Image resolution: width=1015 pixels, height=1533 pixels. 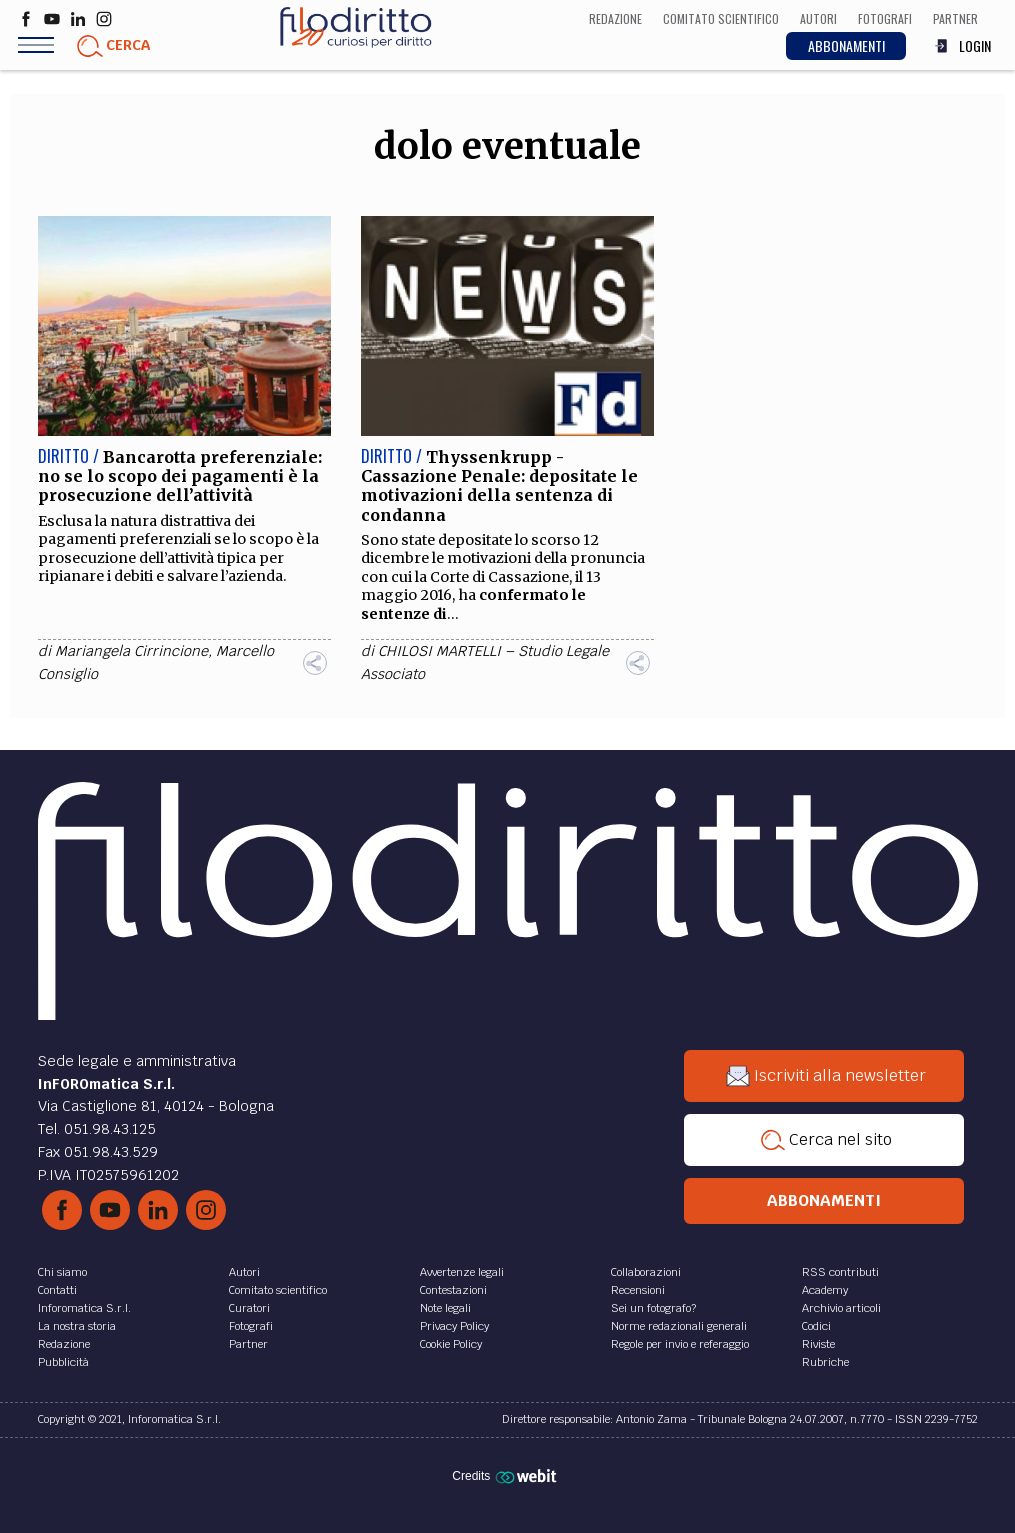 I want to click on Regole per invio e referaggio, so click(x=680, y=1344).